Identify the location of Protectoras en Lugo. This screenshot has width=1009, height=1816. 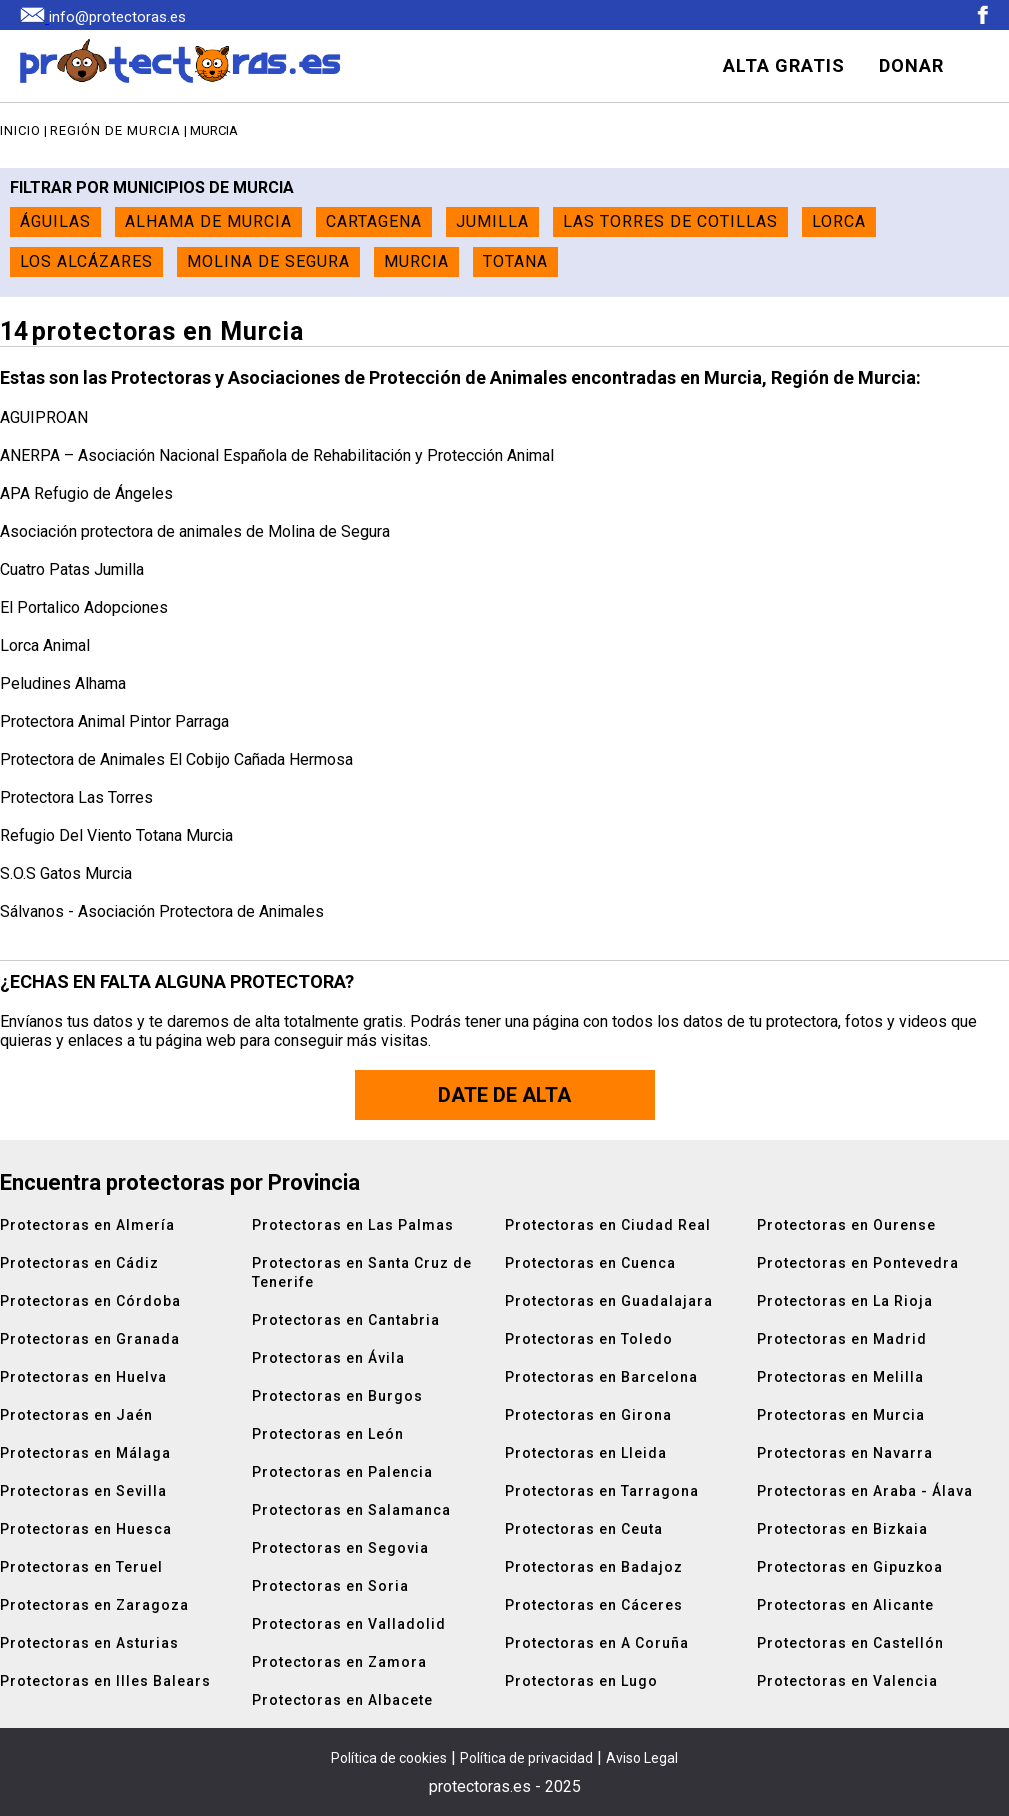
(581, 1681).